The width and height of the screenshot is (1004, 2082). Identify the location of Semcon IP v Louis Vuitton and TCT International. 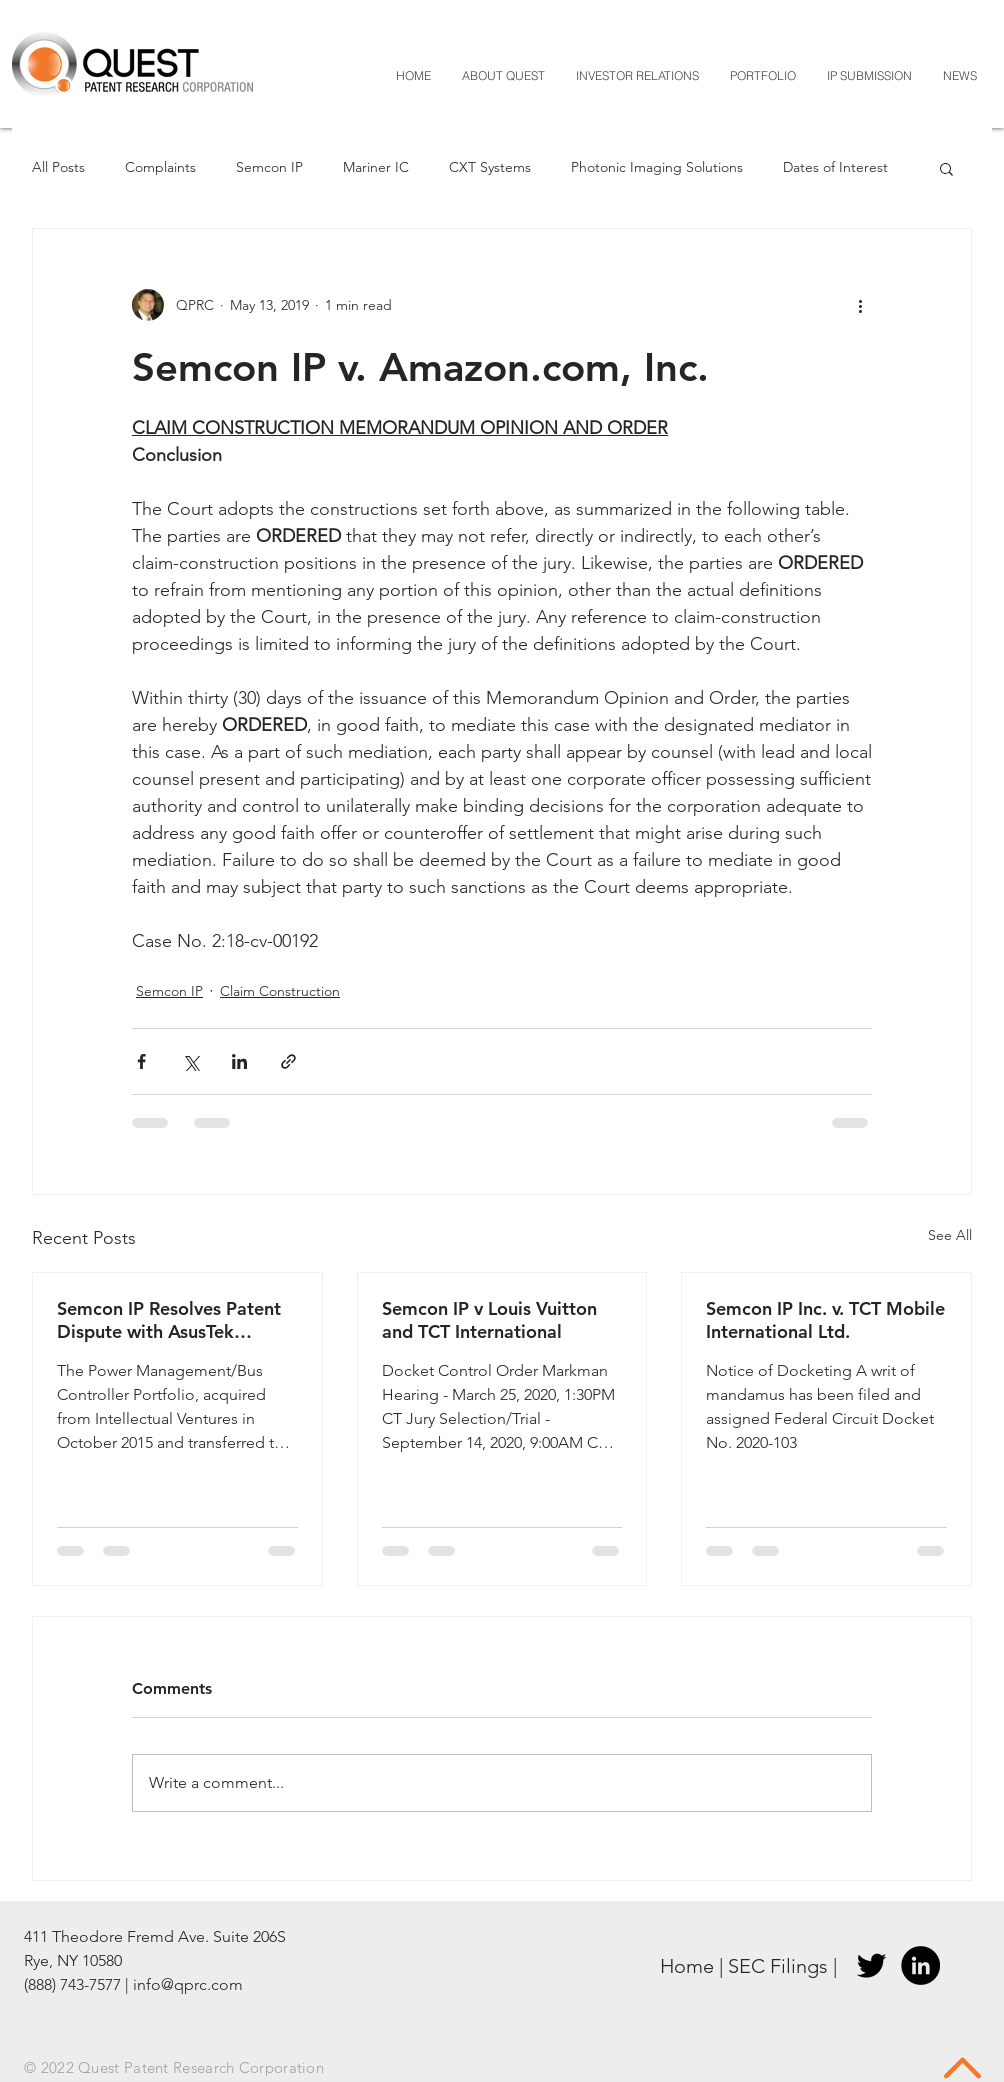
(489, 1320).